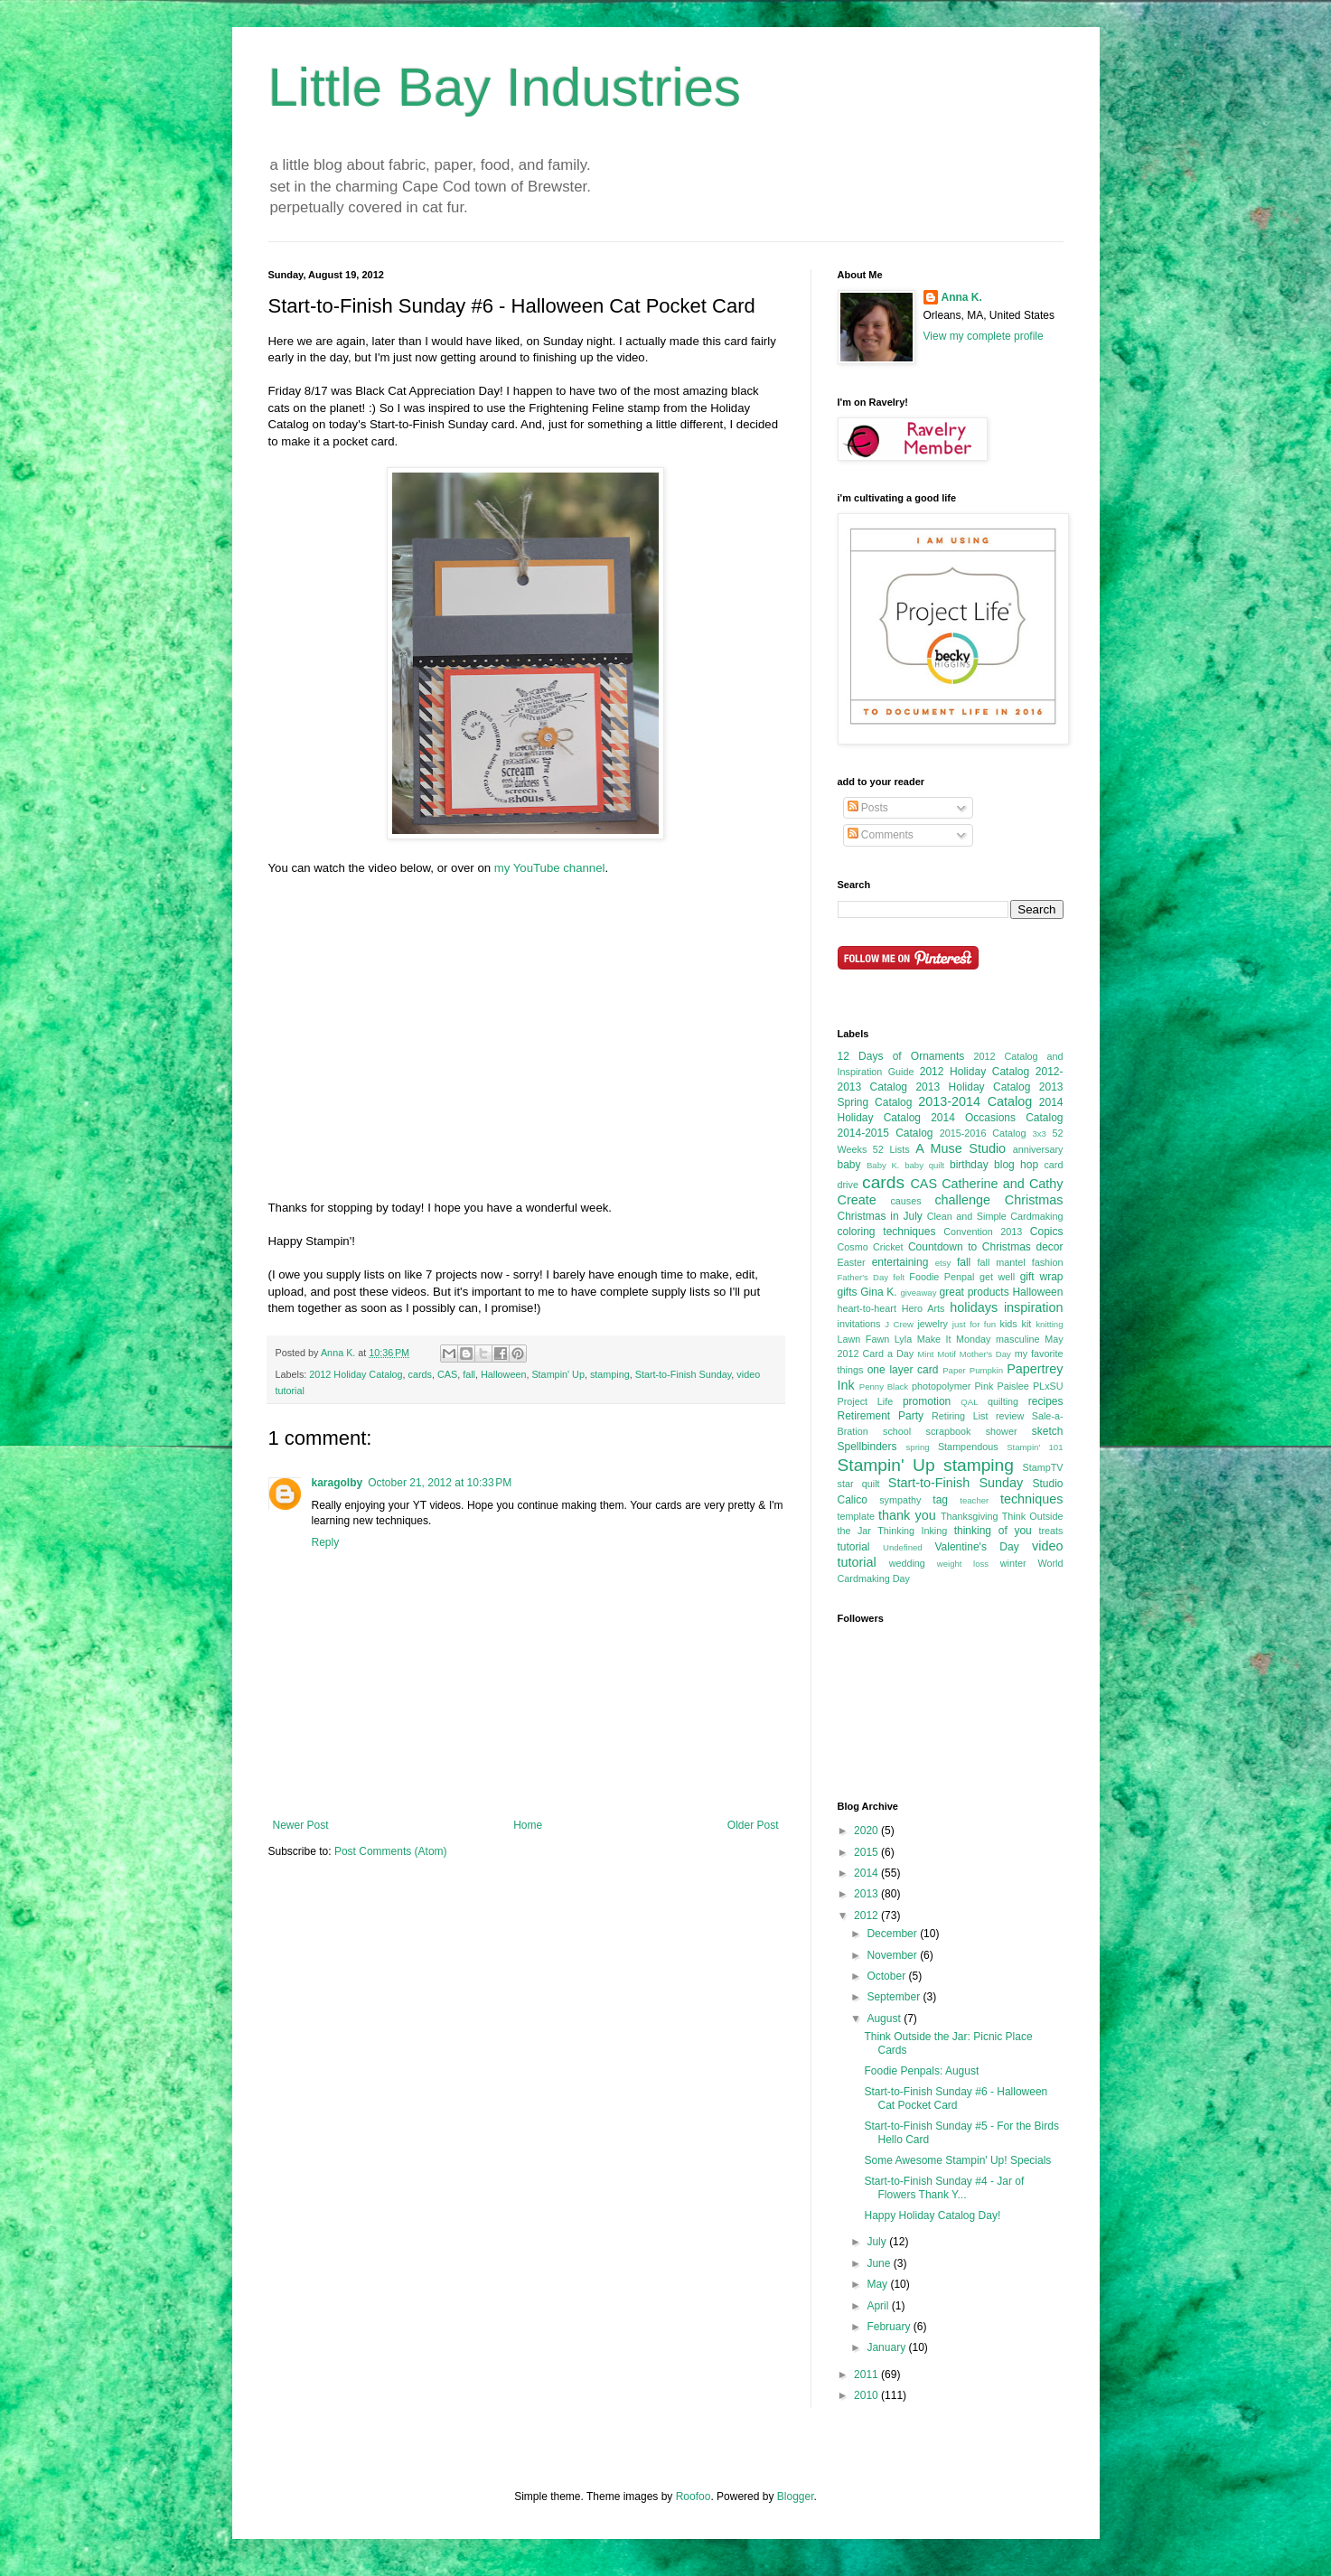 The image size is (1331, 2576). What do you see at coordinates (849, 1164) in the screenshot?
I see `baby` at bounding box center [849, 1164].